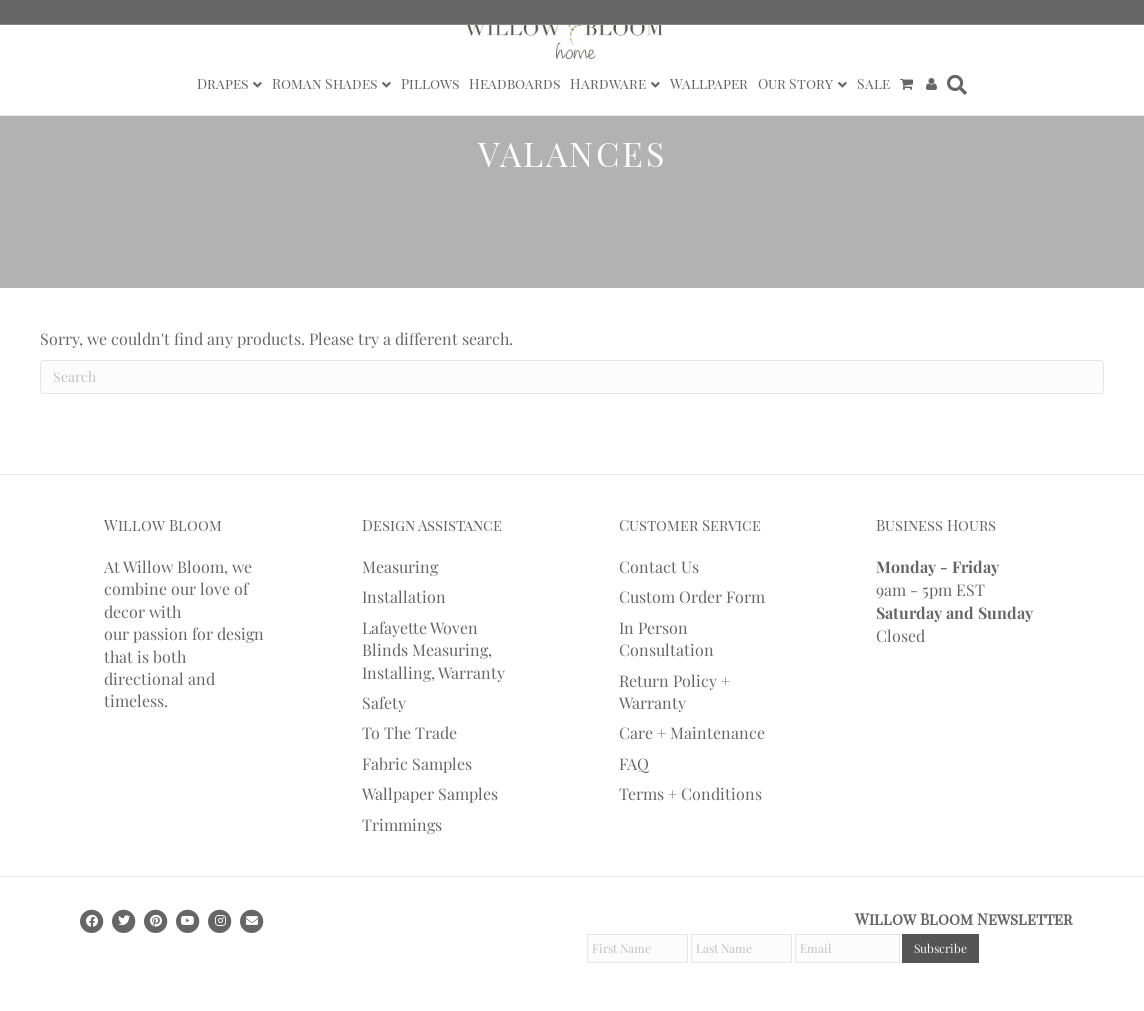 The image size is (1144, 1011). I want to click on Headboards, so click(514, 83).